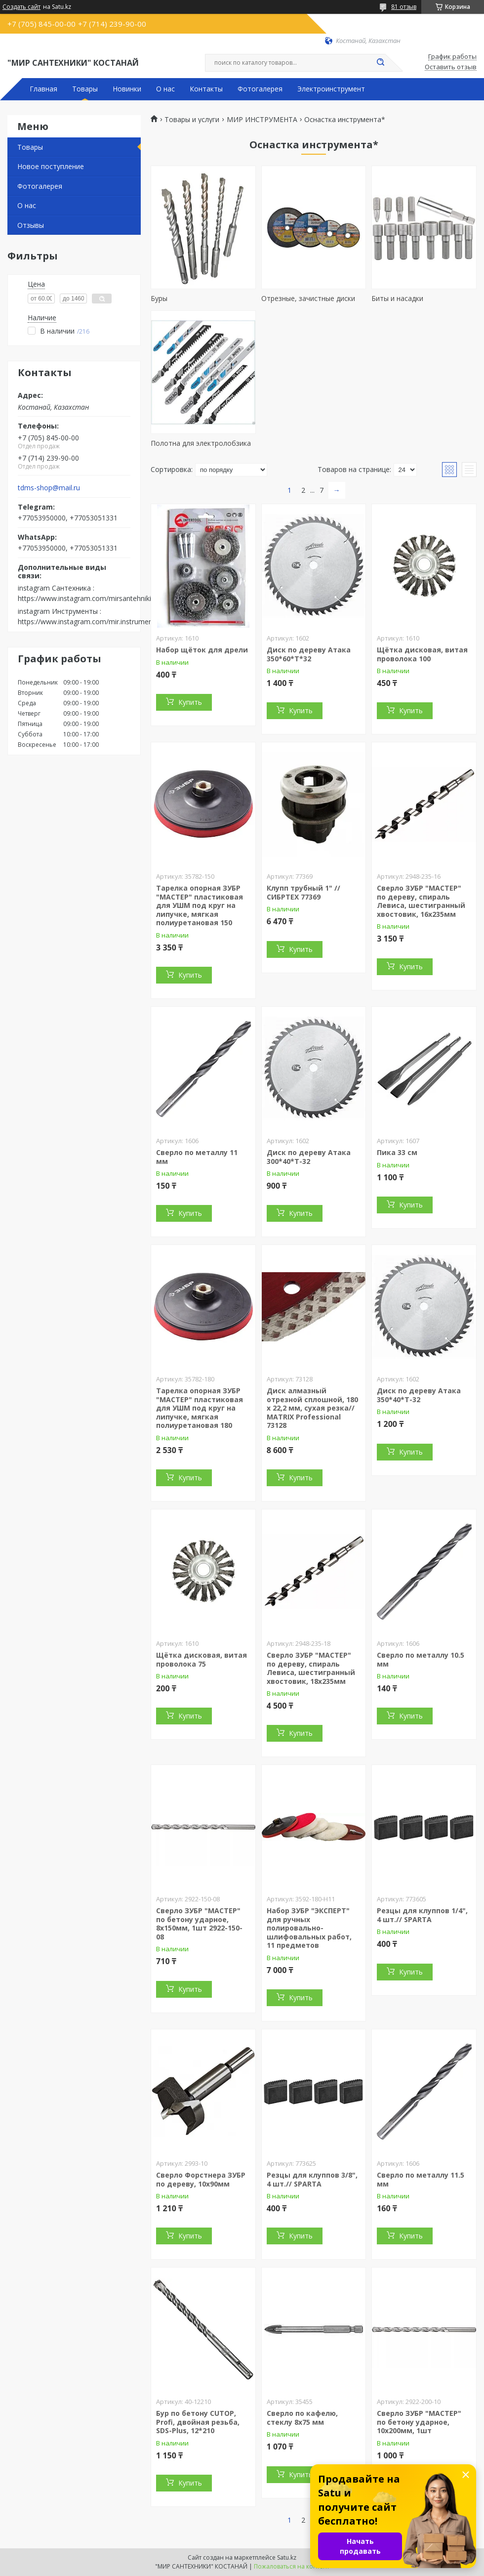 The width and height of the screenshot is (484, 2576). Describe the element at coordinates (421, 901) in the screenshot. I see `Сверло ЗУБР "МАСТЕР" по дереву, спираль Левиса, шестигранный хвостовик, 16х235мм` at that location.